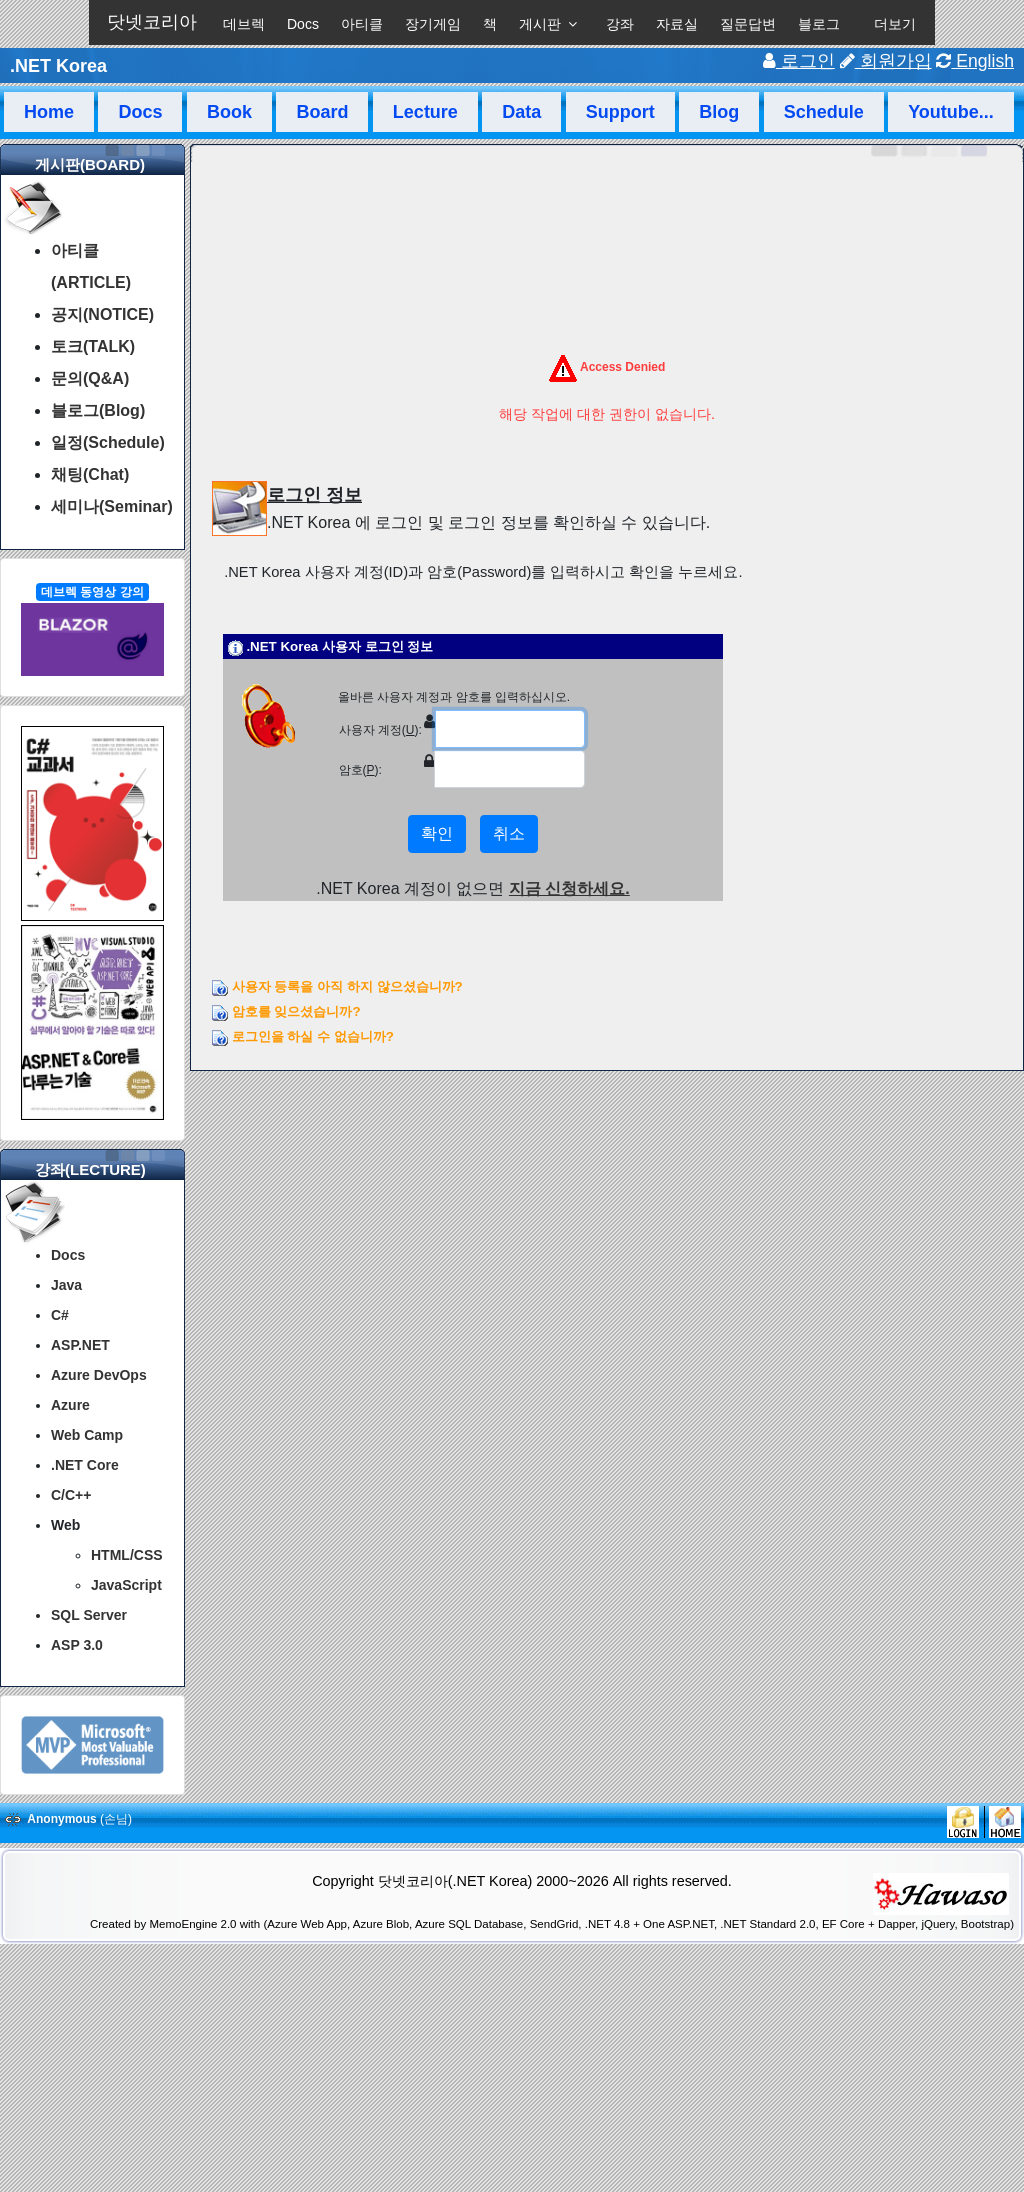  Describe the element at coordinates (58, 66) in the screenshot. I see `.NET Korea` at that location.